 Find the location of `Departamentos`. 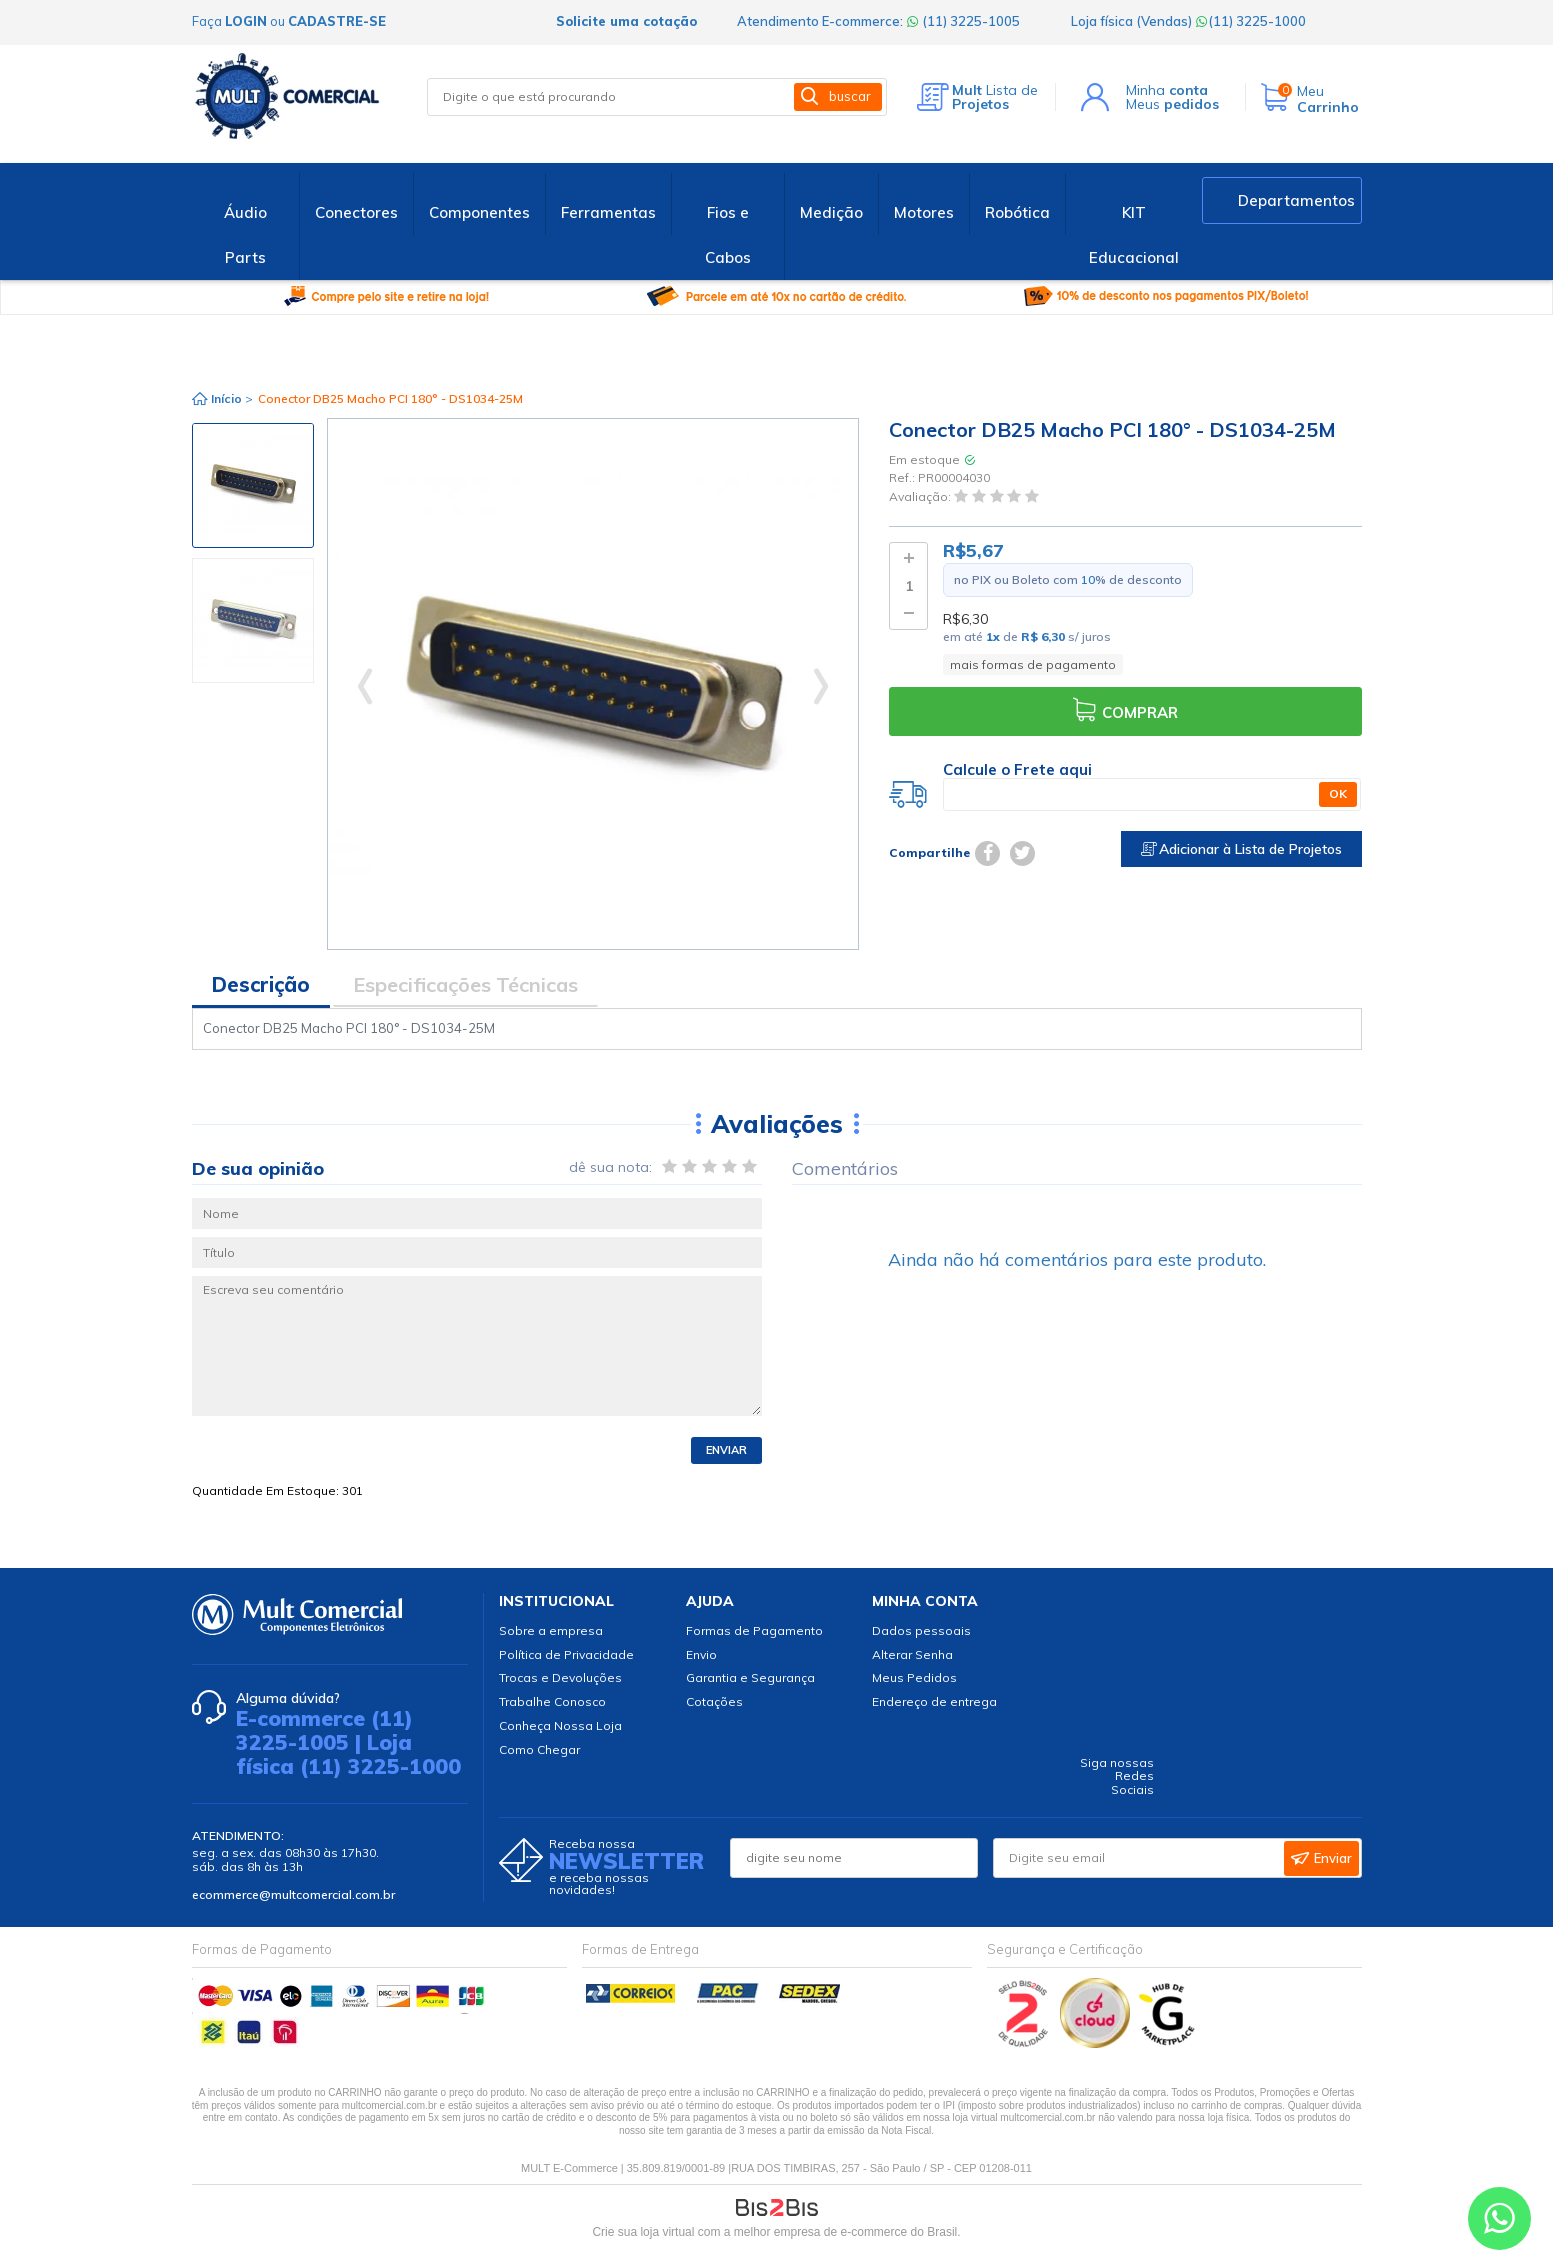

Departamentos is located at coordinates (1296, 200).